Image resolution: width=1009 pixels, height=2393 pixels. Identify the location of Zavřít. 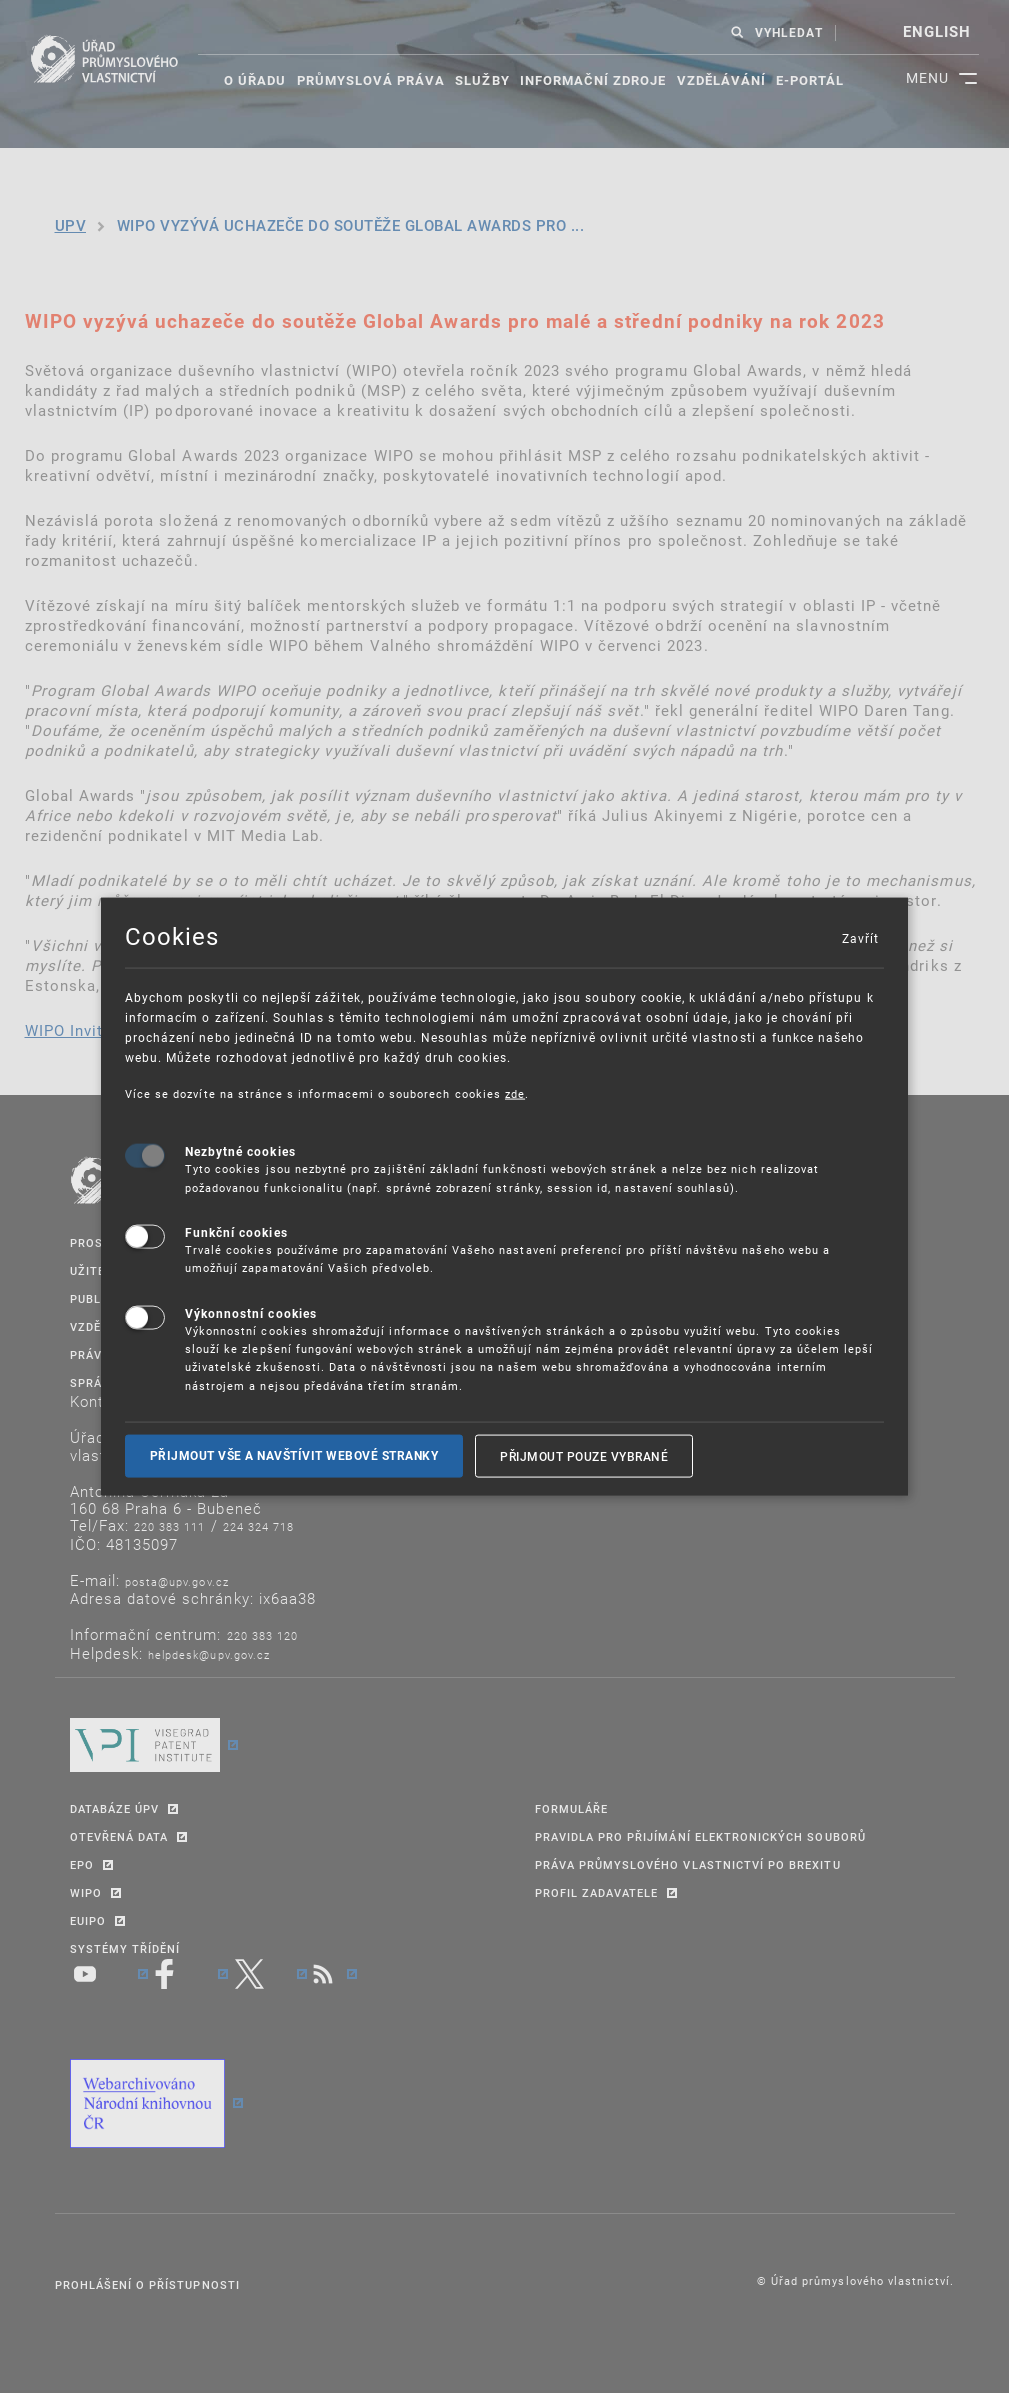
(860, 937).